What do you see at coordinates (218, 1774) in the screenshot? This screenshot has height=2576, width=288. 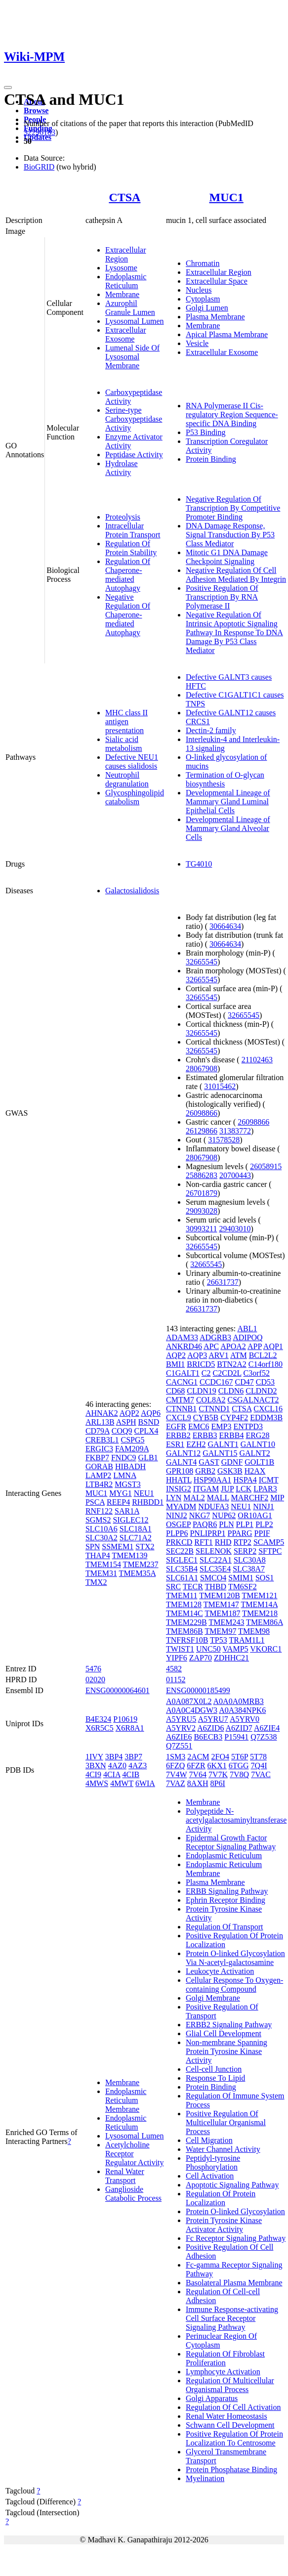 I see `7V7K` at bounding box center [218, 1774].